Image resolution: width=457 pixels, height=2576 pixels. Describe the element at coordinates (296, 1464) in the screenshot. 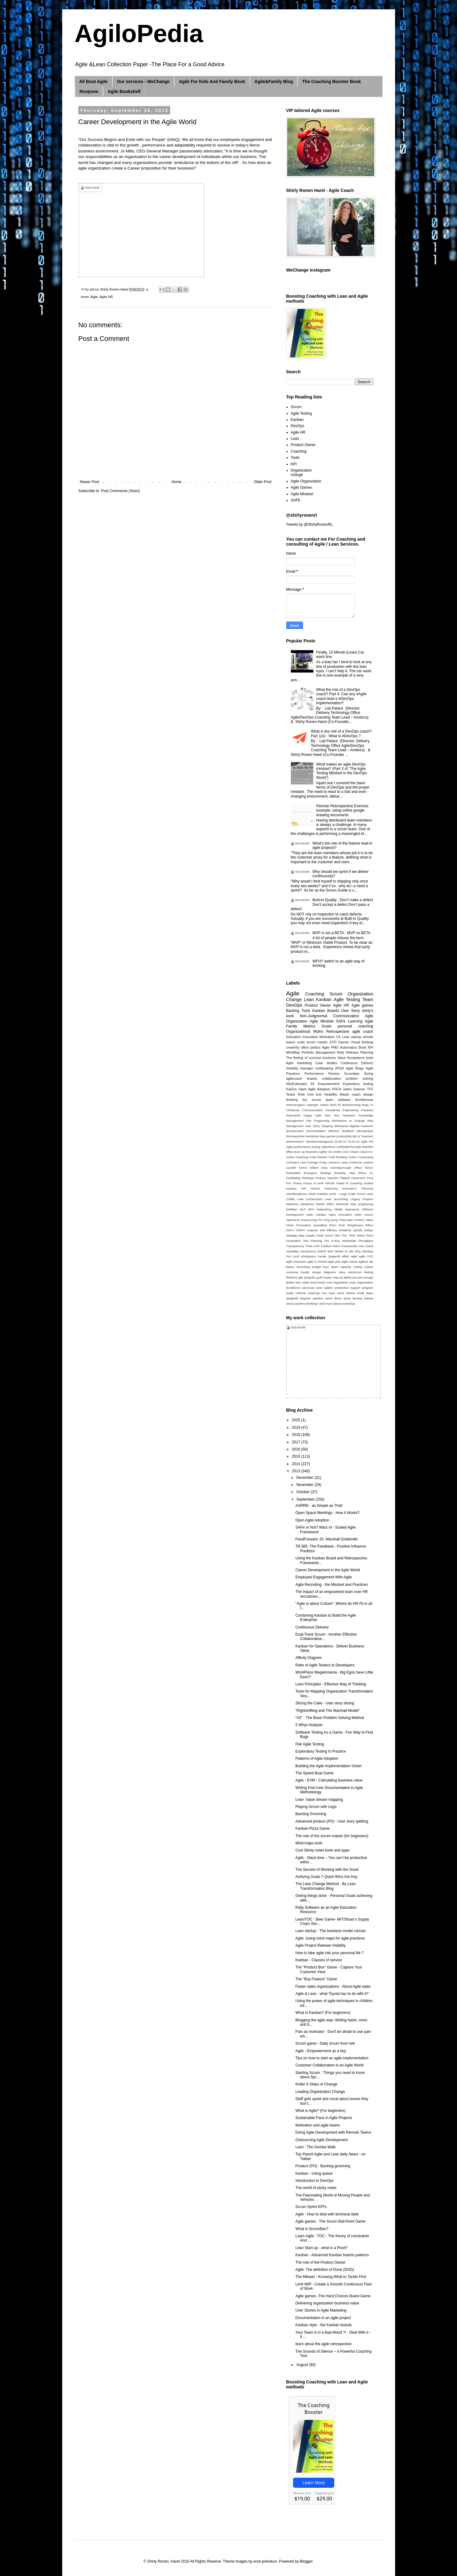

I see `2014` at that location.